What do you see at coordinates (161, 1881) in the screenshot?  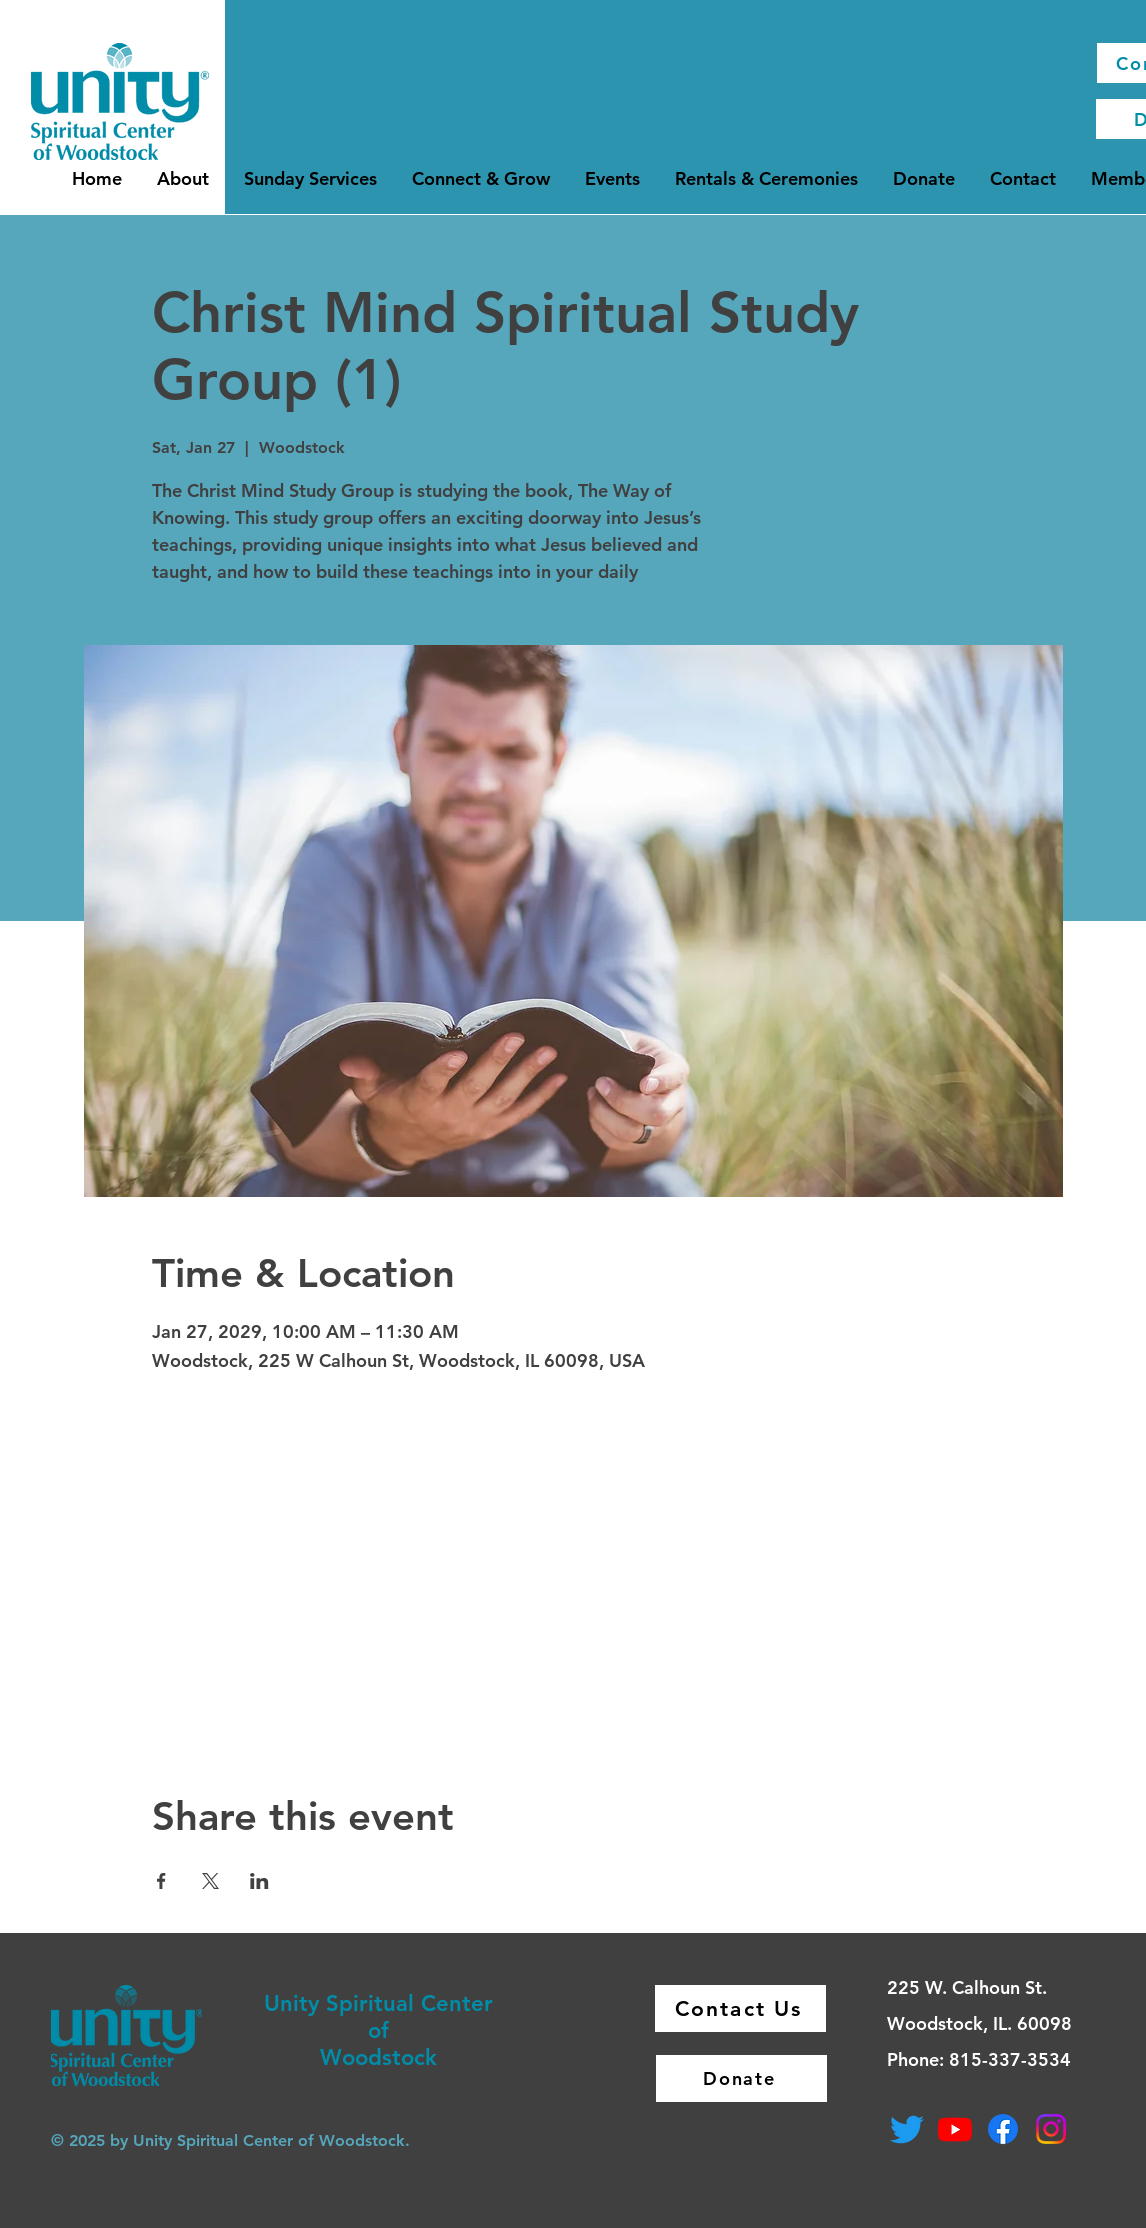 I see `[Share event on Facebook]` at bounding box center [161, 1881].